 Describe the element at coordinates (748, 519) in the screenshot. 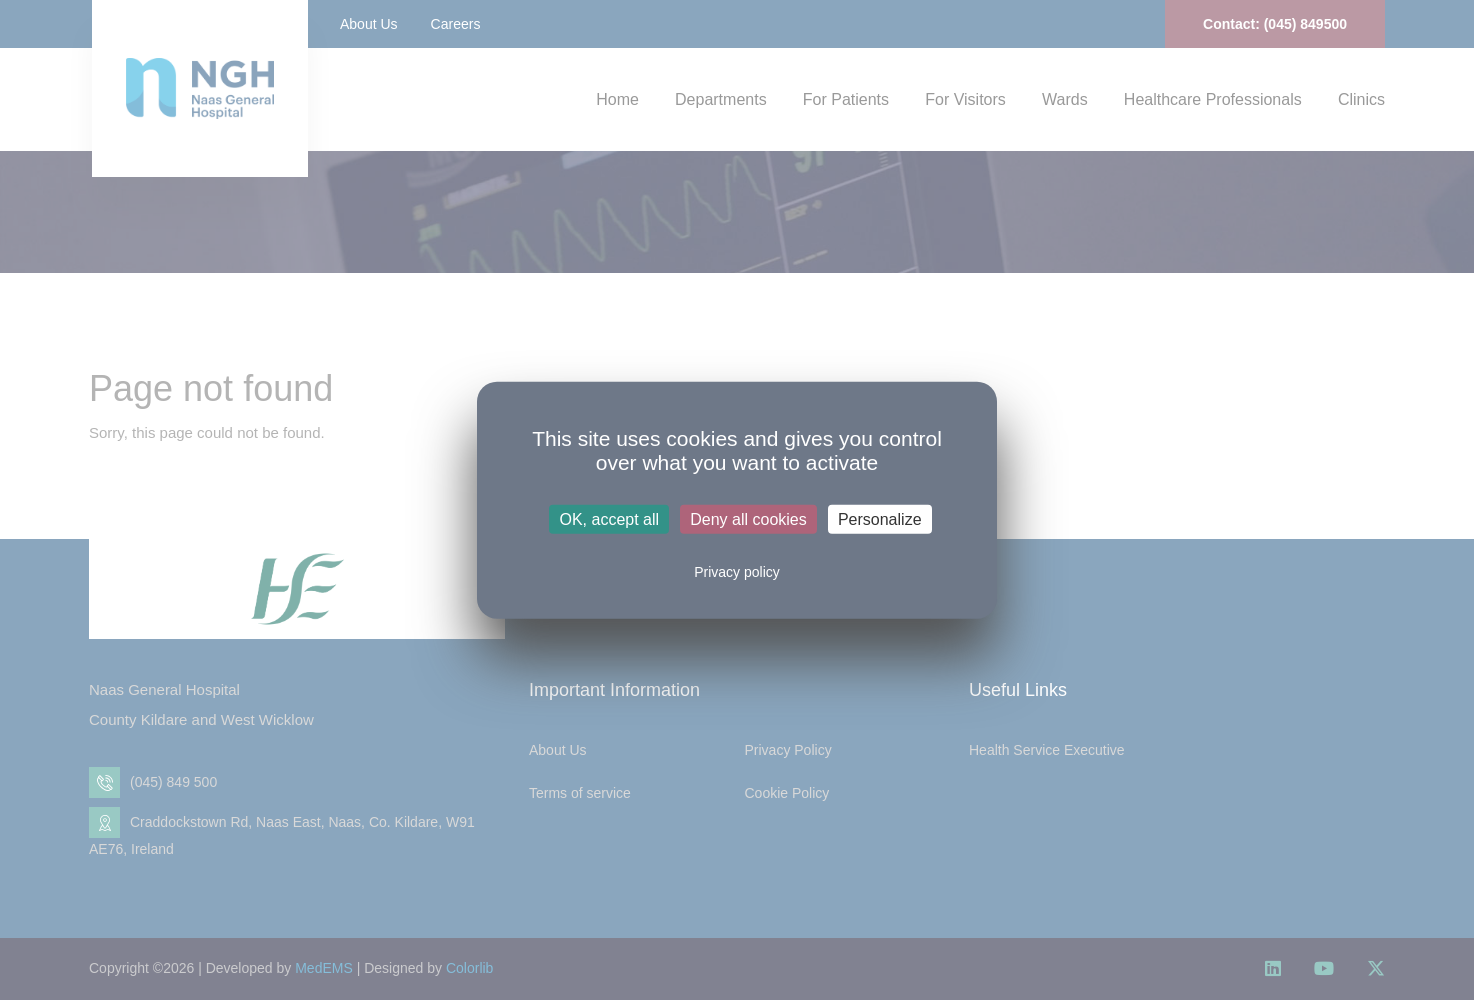

I see `Deny all cookies` at that location.